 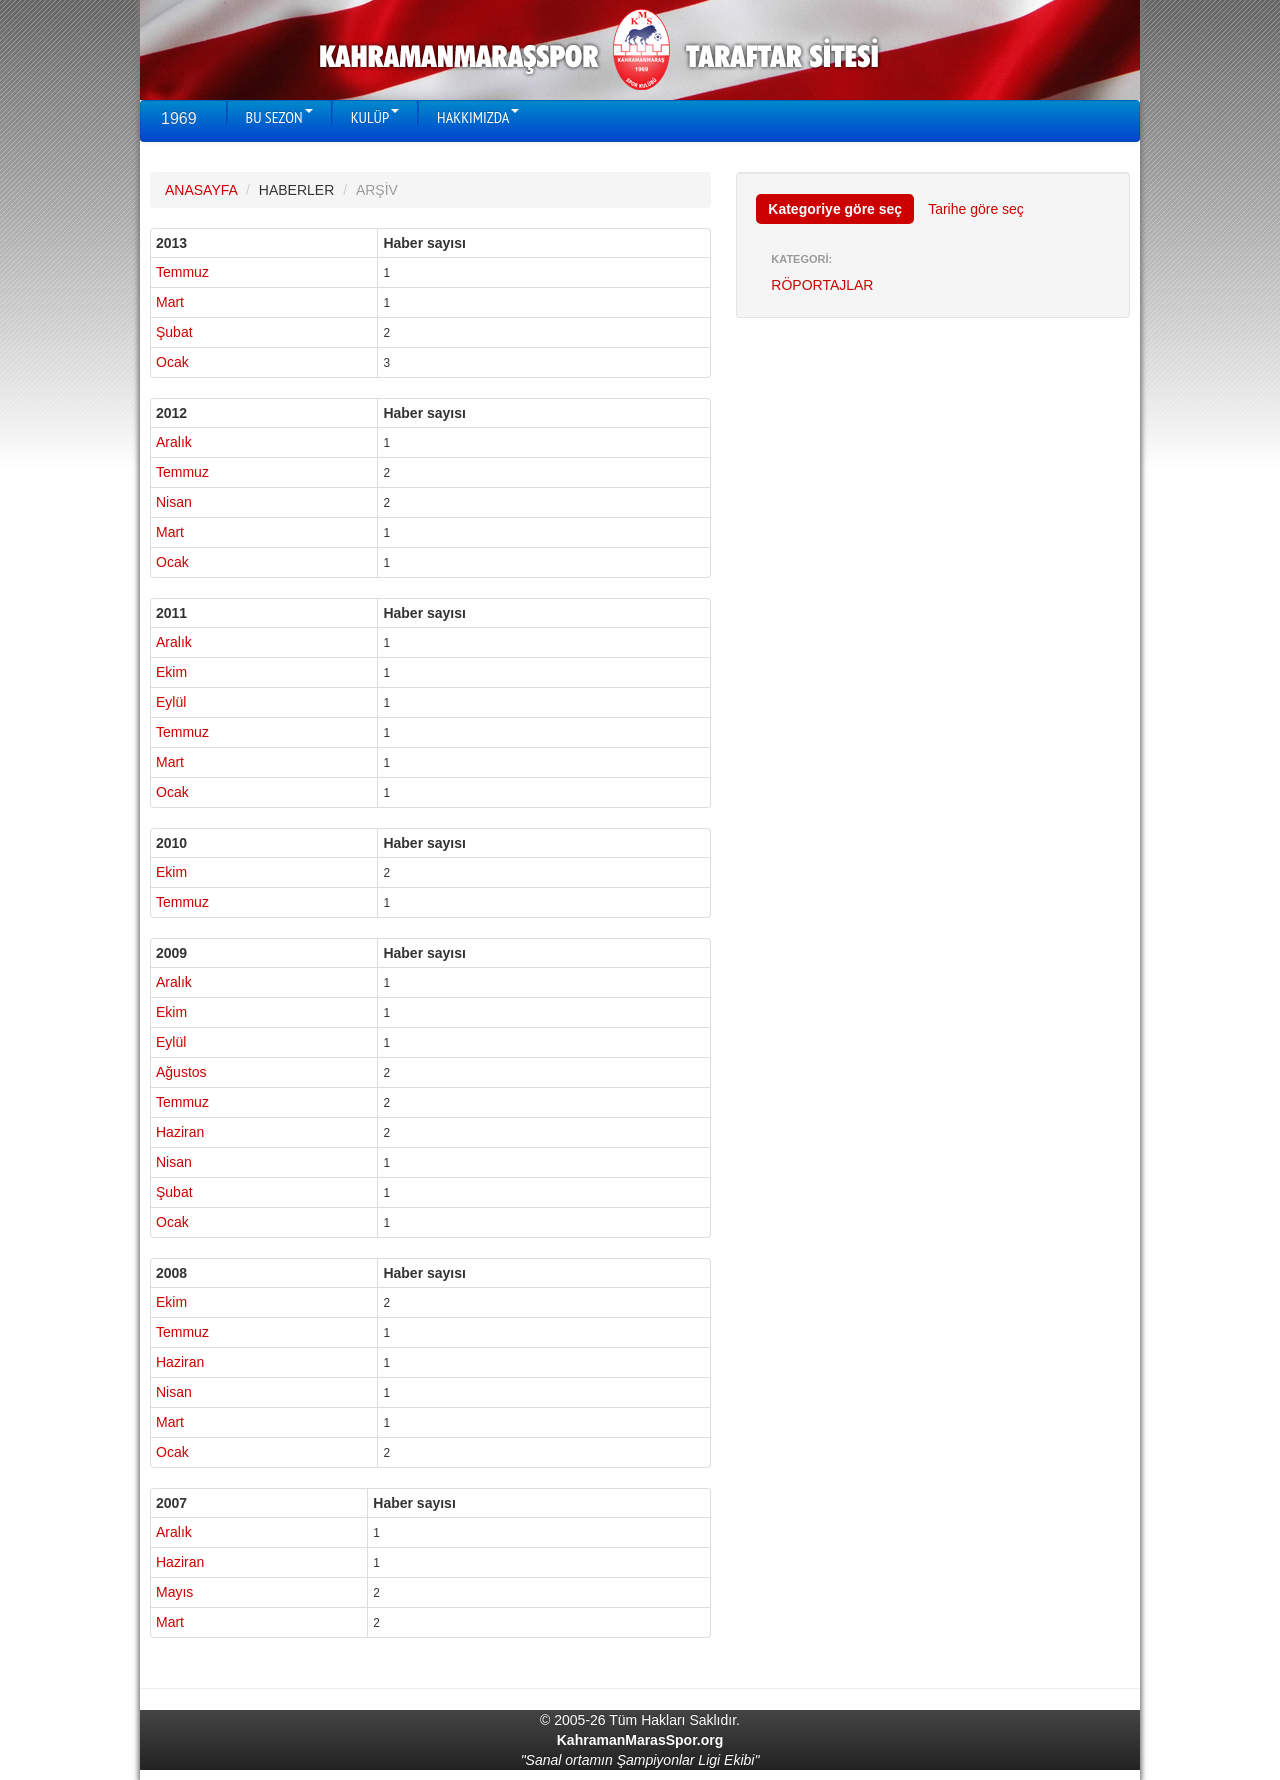 I want to click on Haziran, so click(x=180, y=1132).